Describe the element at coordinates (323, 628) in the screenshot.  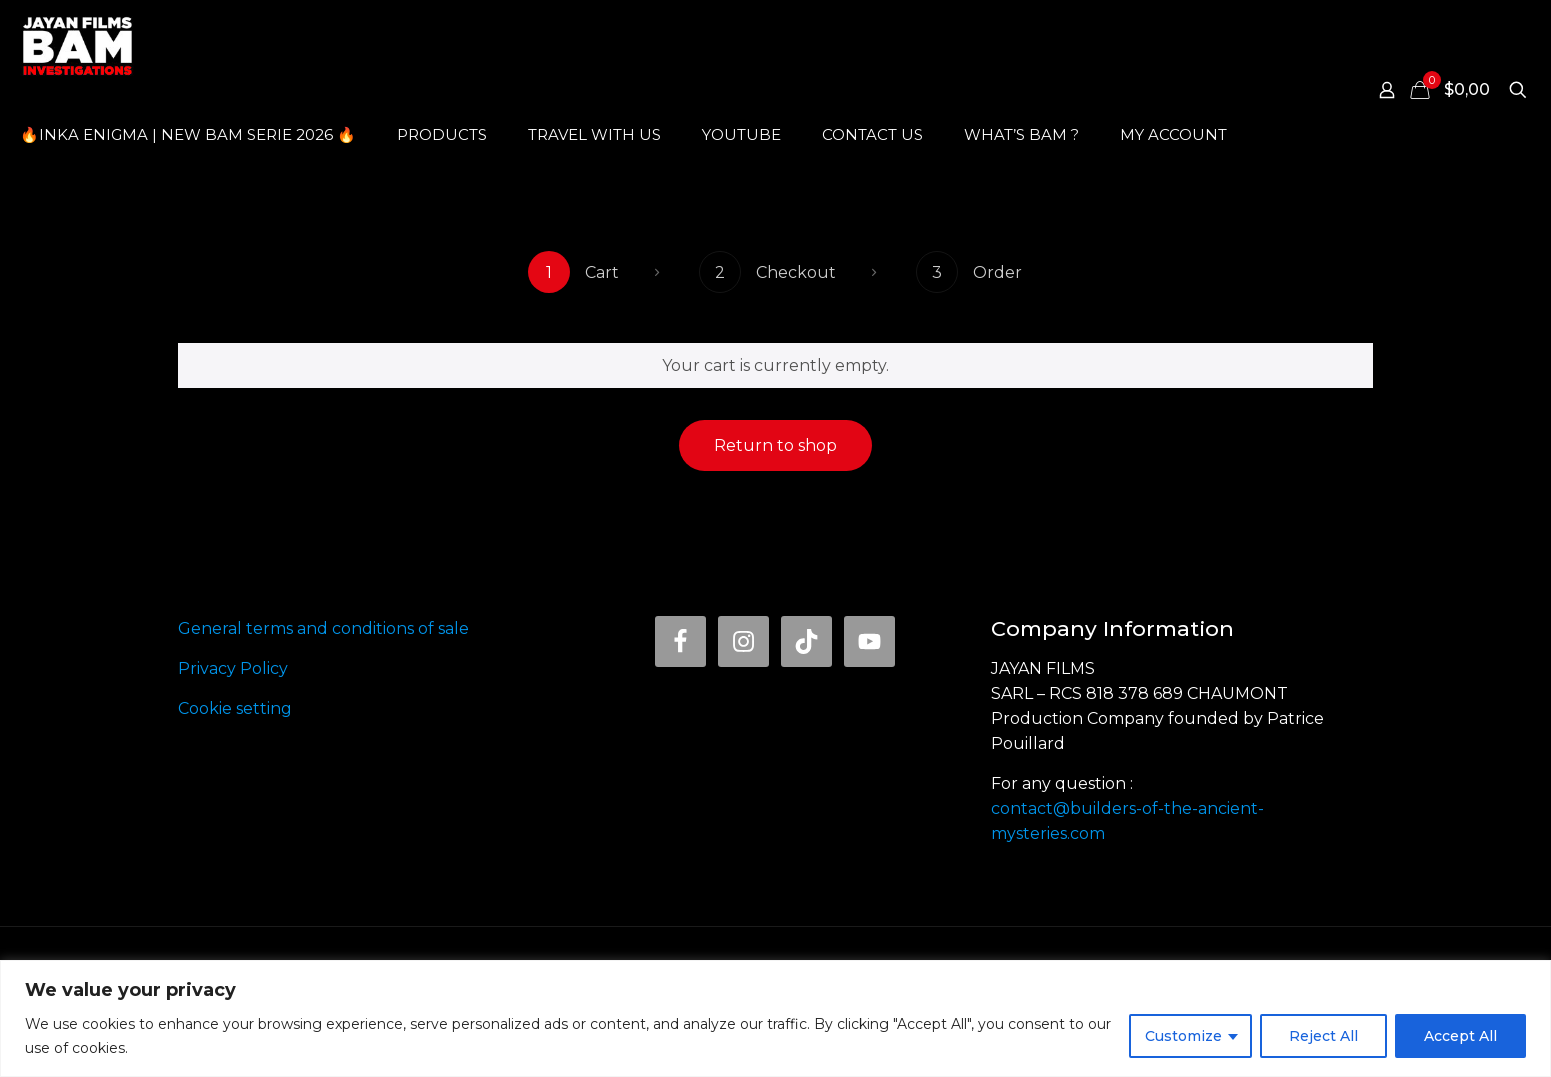
I see `General terms and conditions of sale` at that location.